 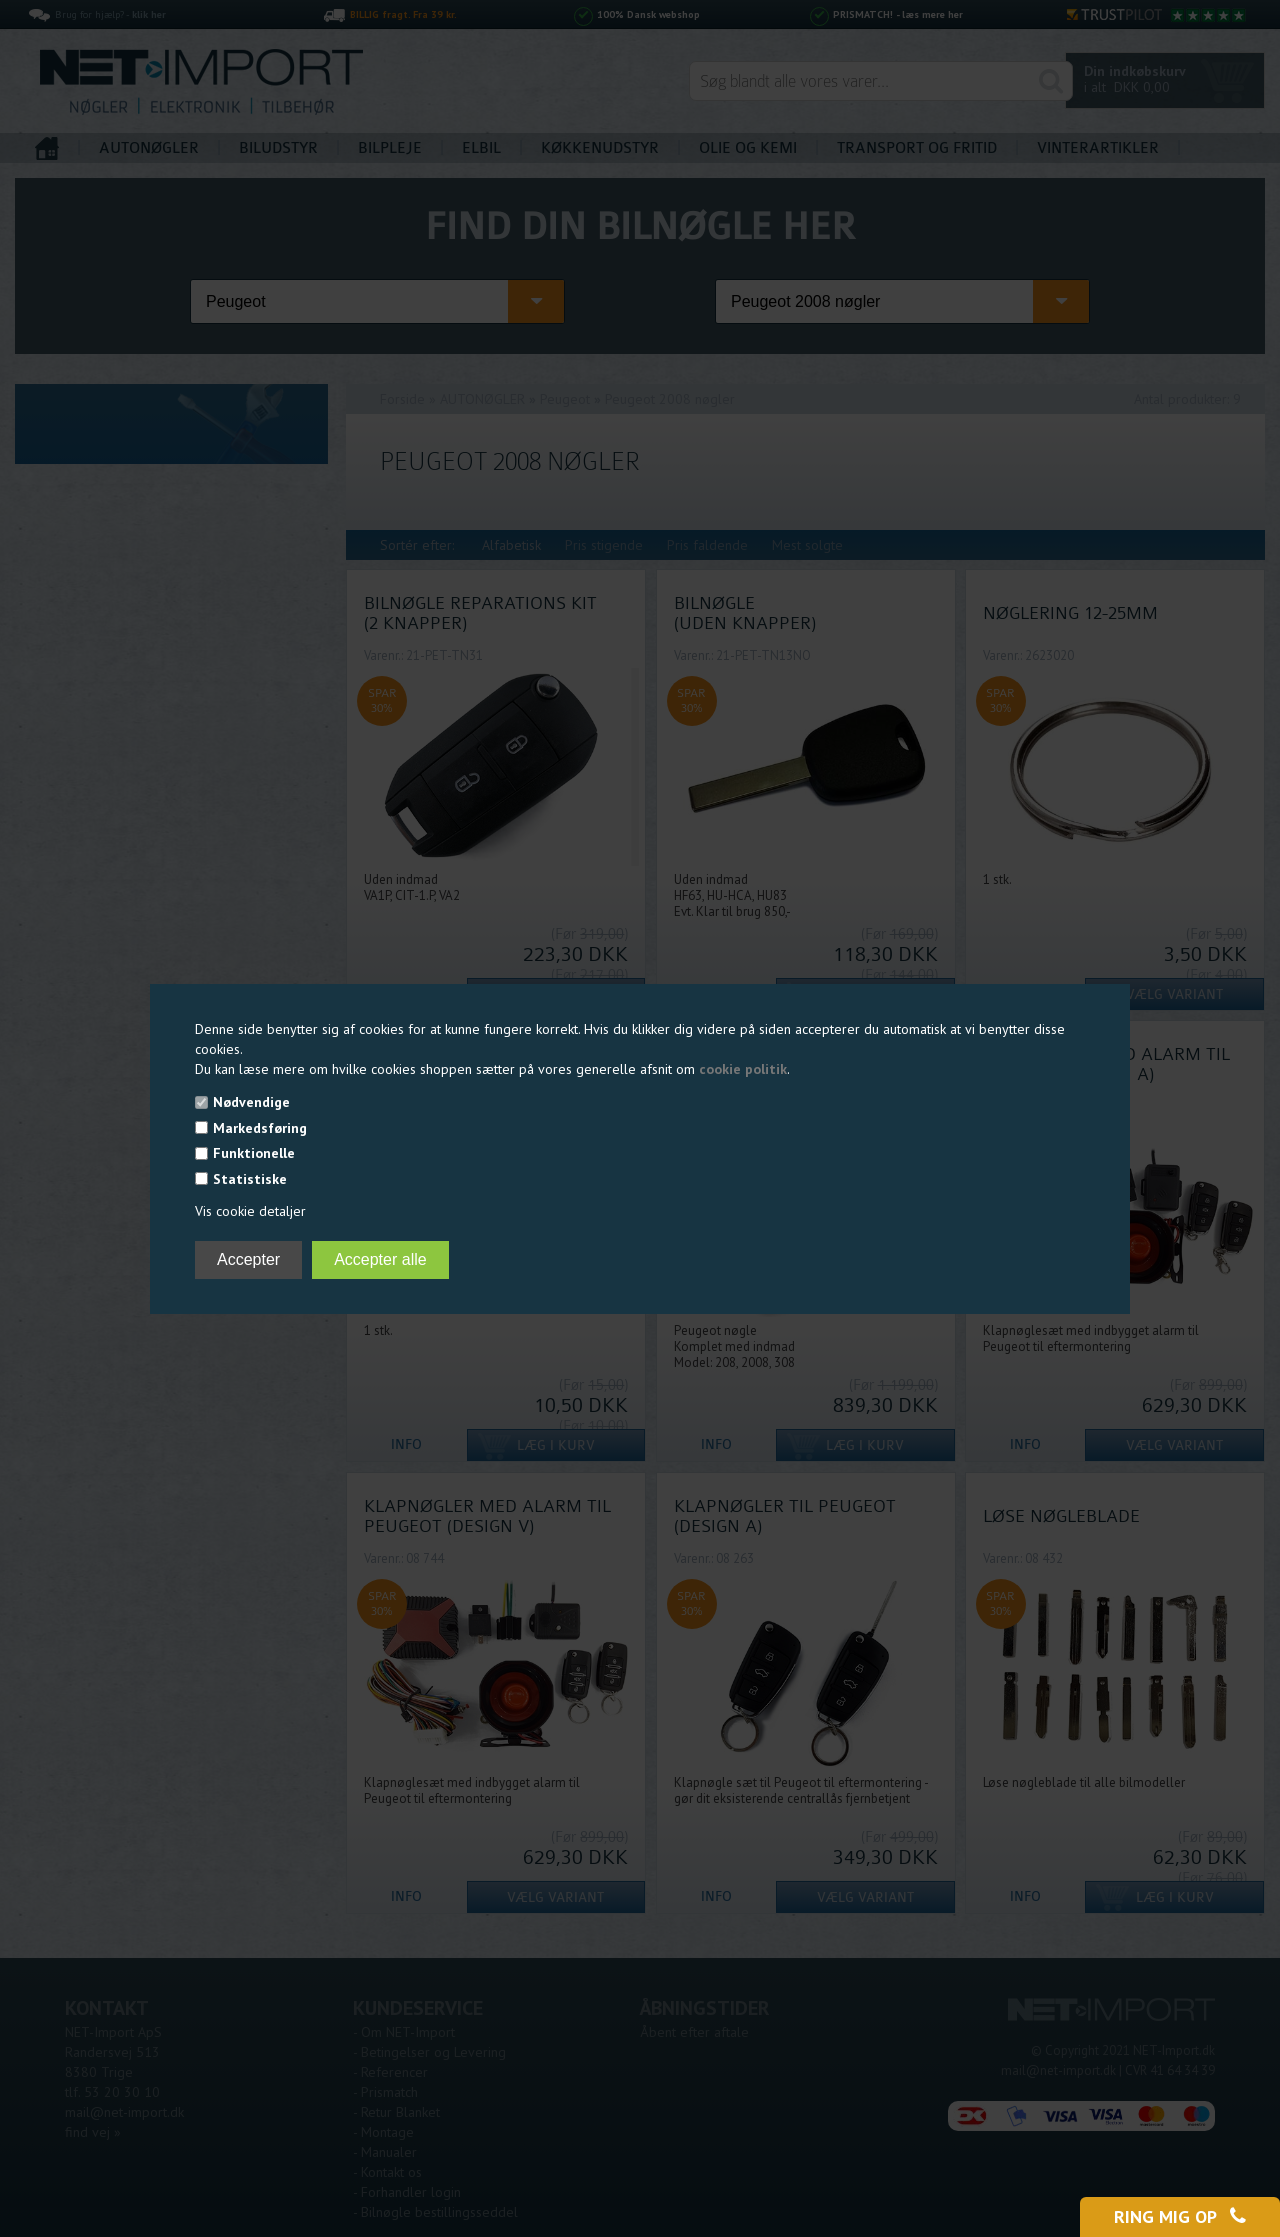 I want to click on Funktionelle, so click(x=254, y=1153).